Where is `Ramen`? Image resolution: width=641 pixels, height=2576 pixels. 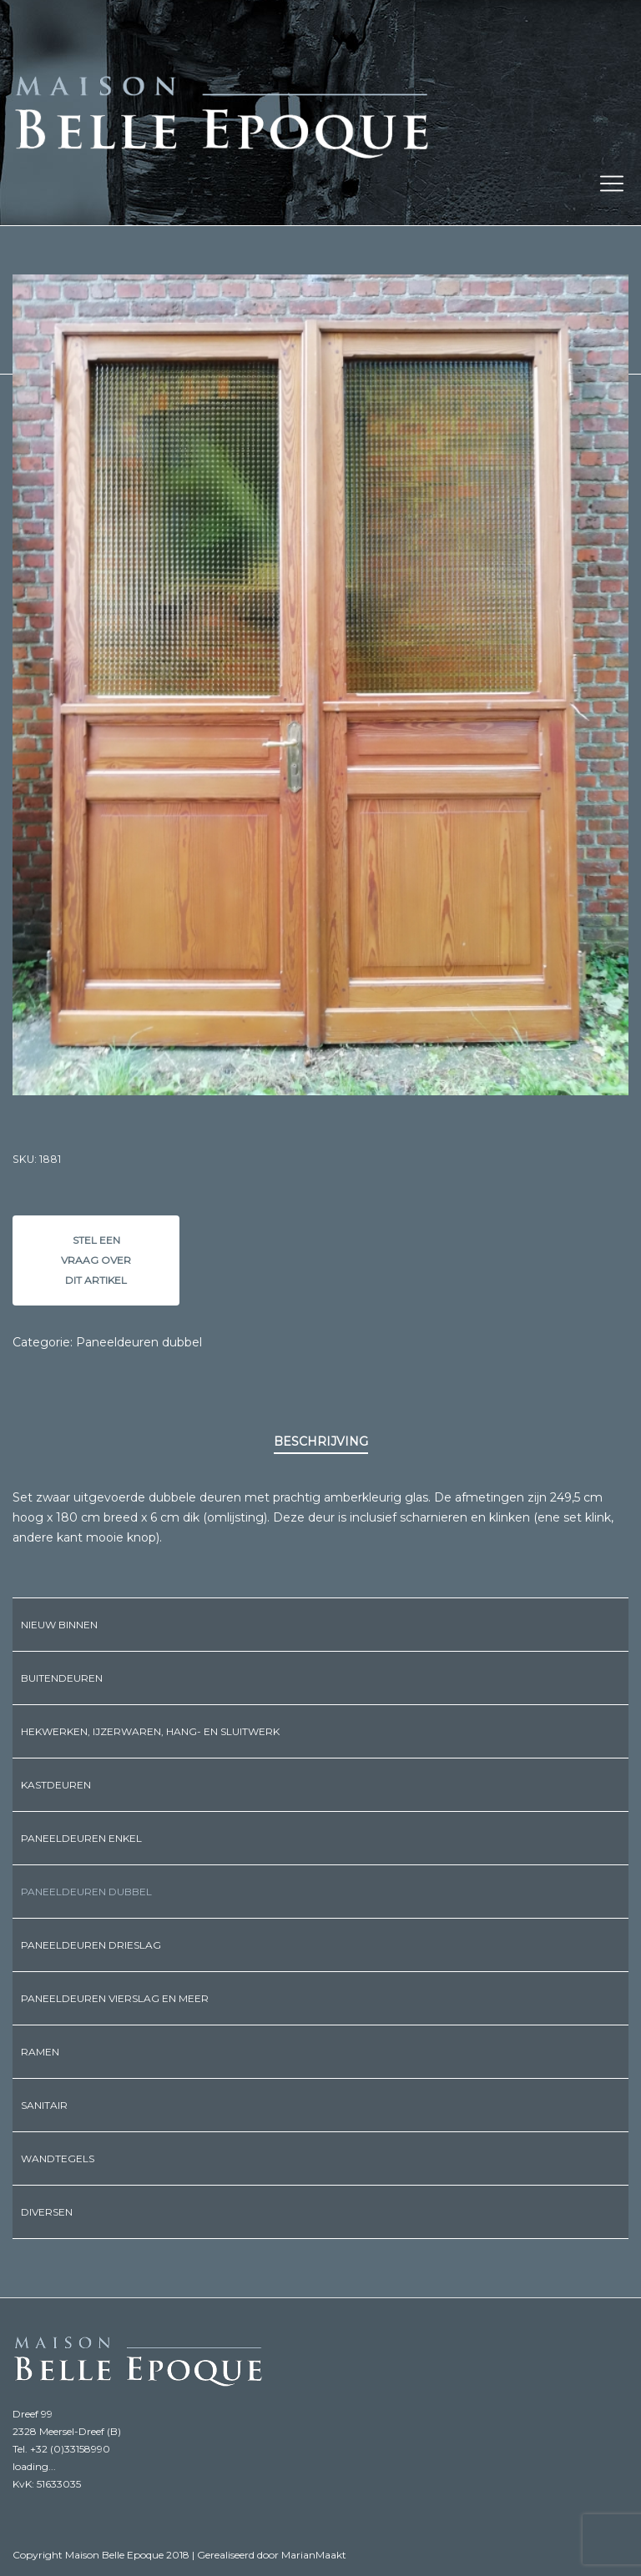
Ramen is located at coordinates (40, 2051).